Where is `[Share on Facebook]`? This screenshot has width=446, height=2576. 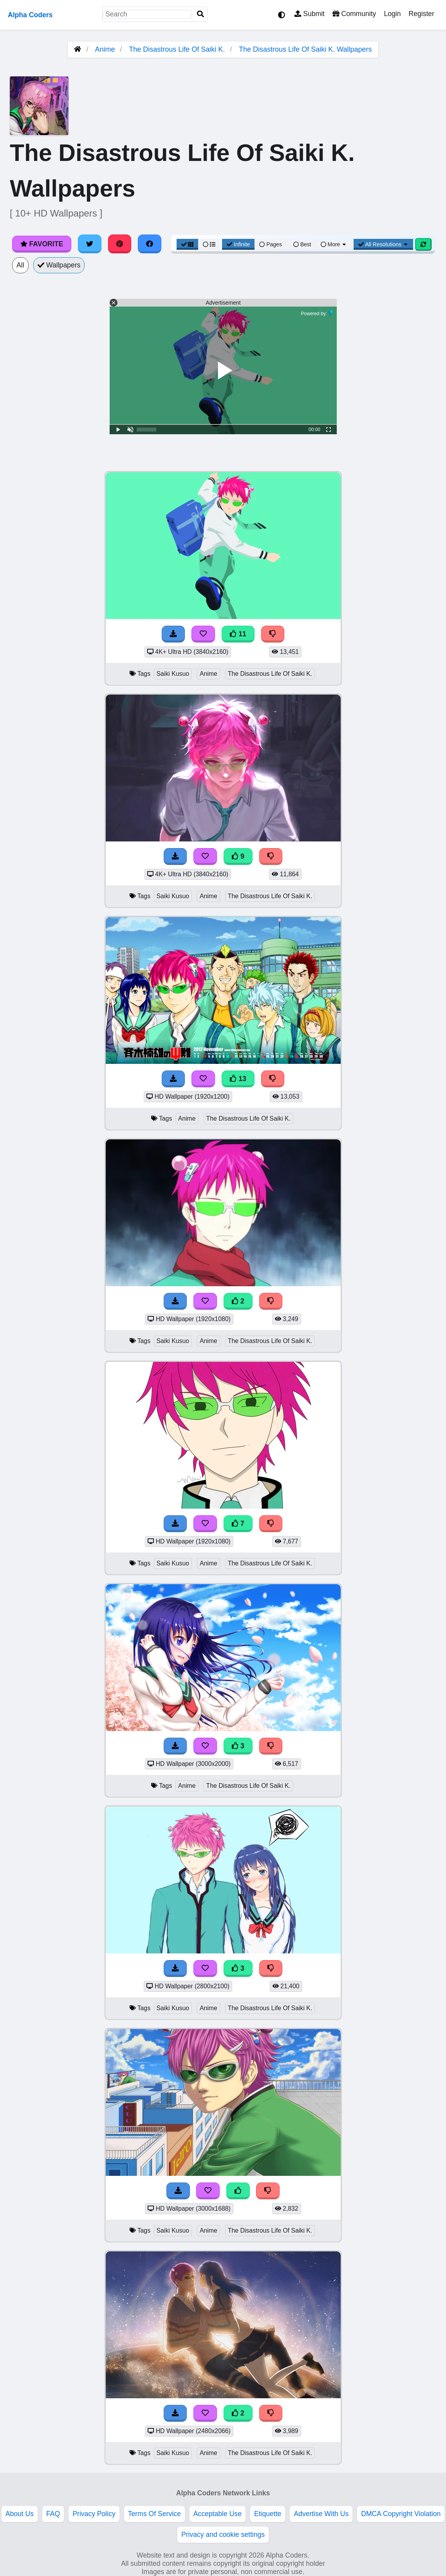 [Share on Facebook] is located at coordinates (149, 244).